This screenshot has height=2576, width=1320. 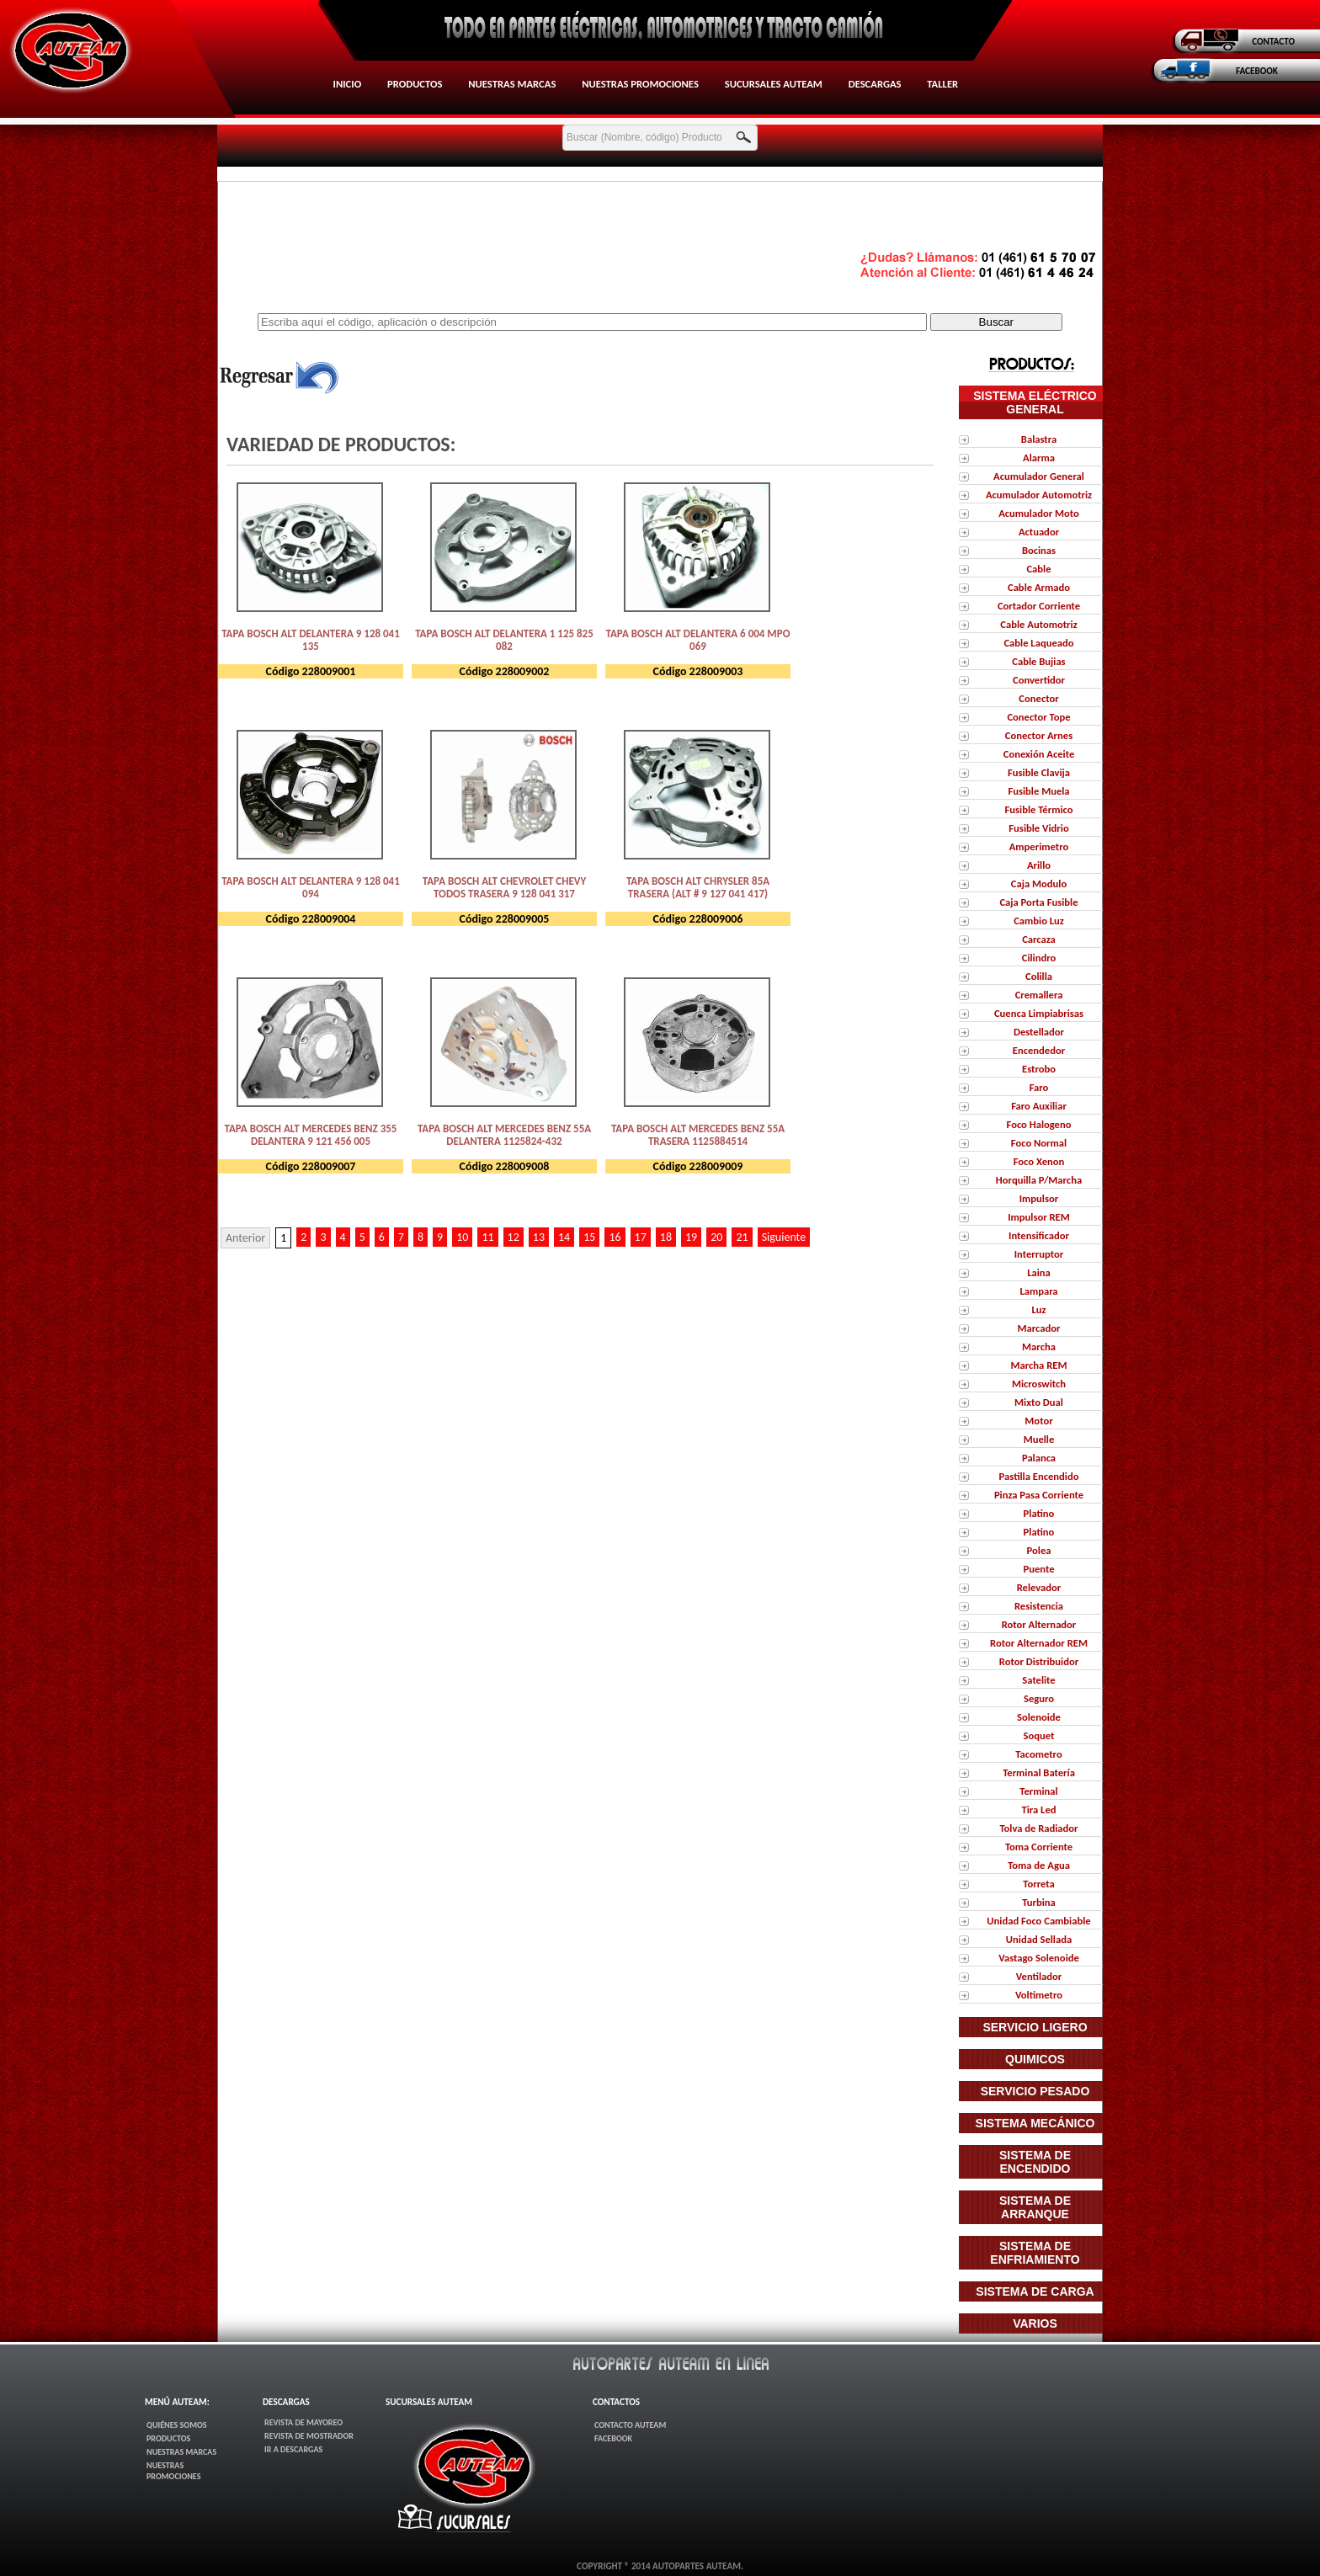 I want to click on Acumulador General, so click(x=1038, y=476).